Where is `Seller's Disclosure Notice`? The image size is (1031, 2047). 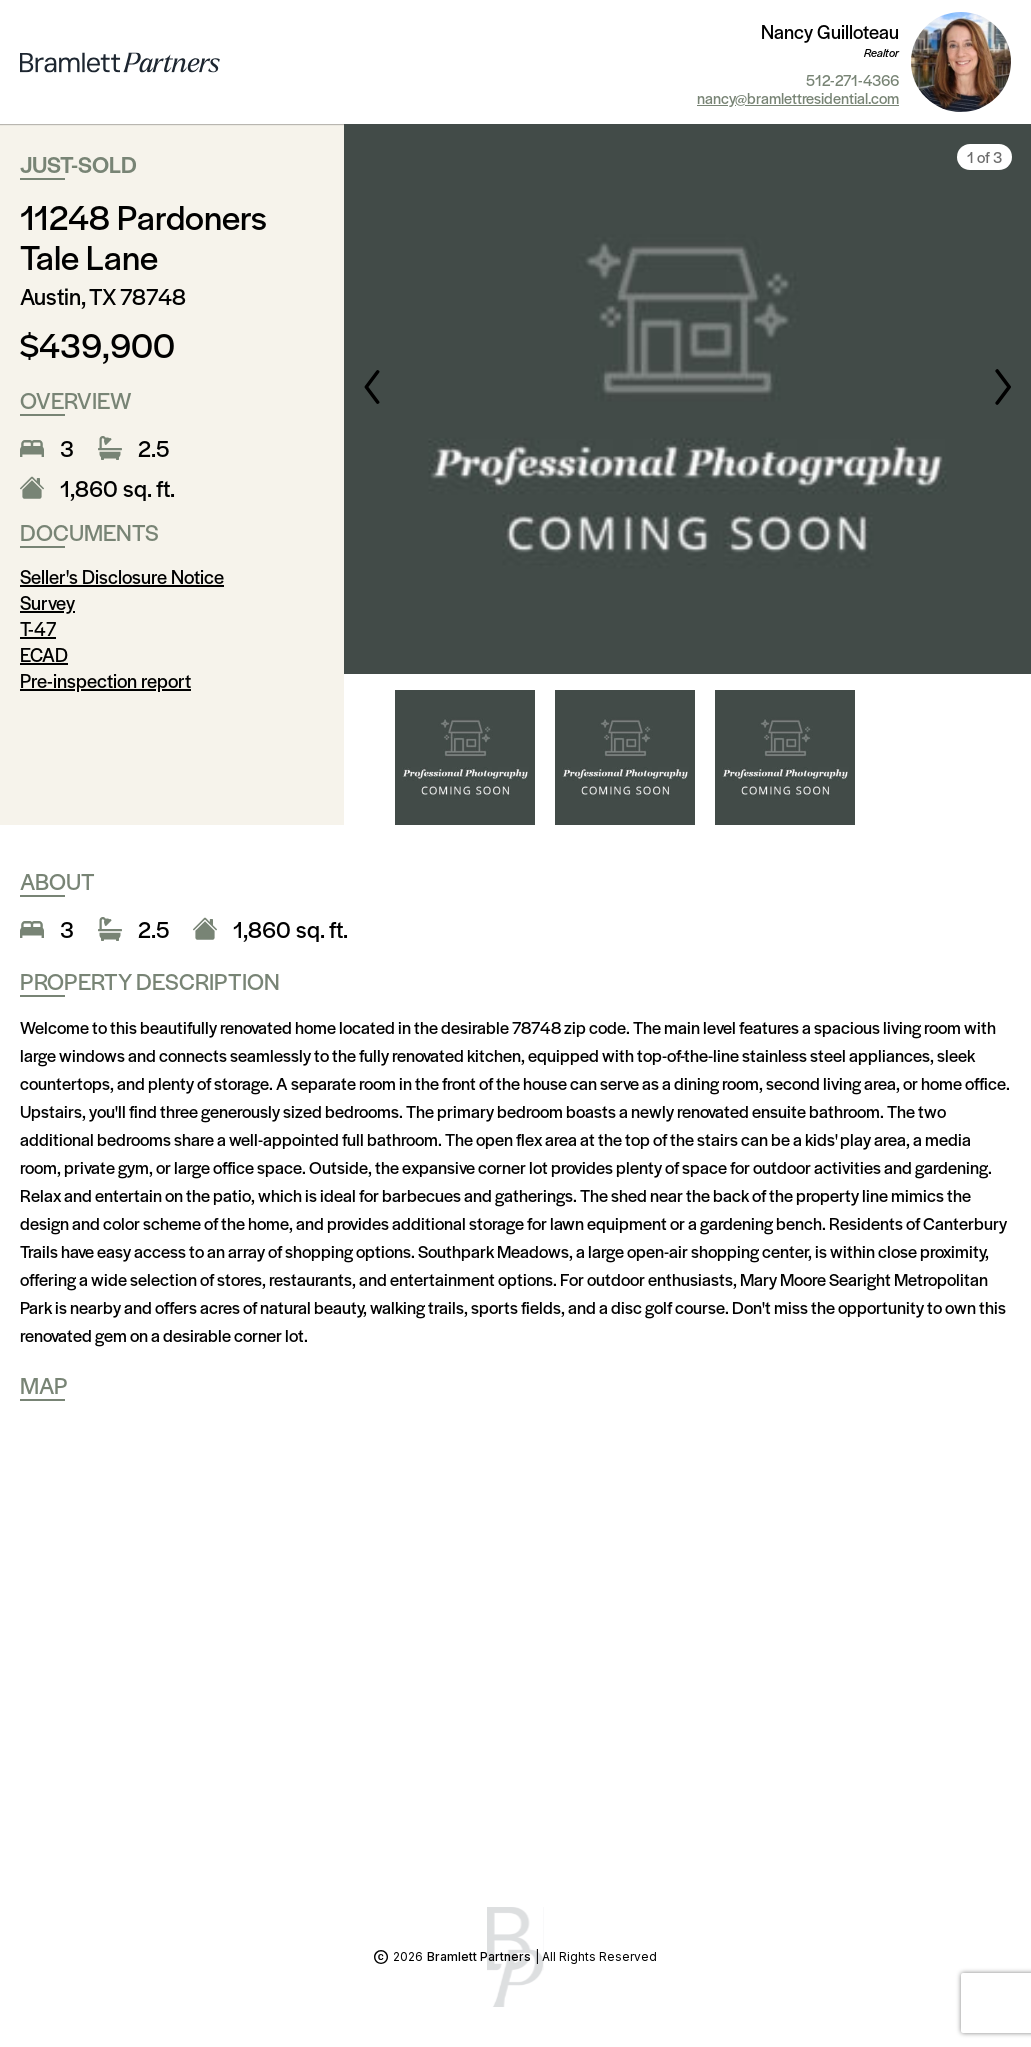 Seller's Disclosure Notice is located at coordinates (122, 576).